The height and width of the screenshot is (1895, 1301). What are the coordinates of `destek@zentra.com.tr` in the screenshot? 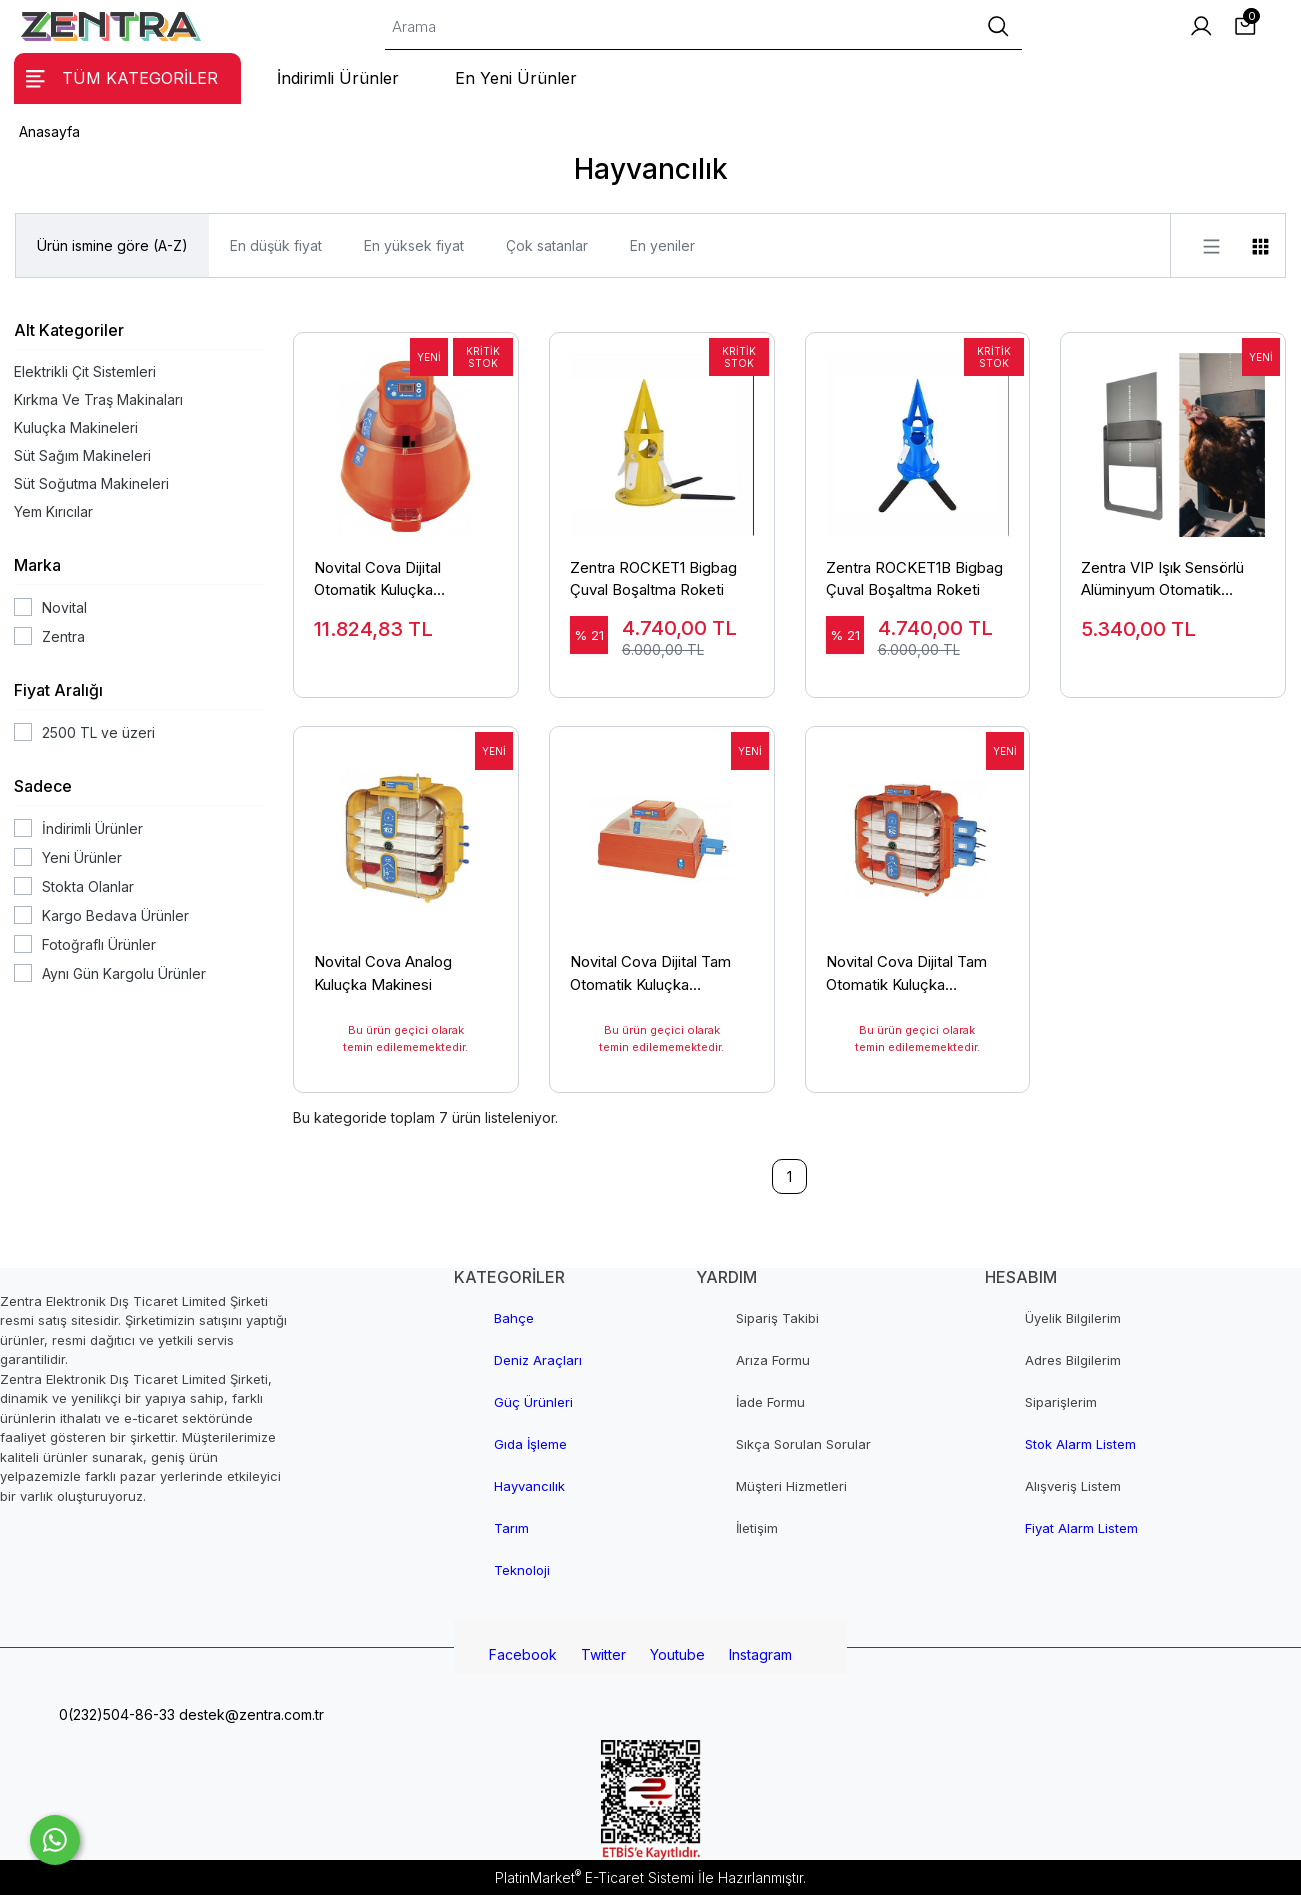 It's located at (249, 1714).